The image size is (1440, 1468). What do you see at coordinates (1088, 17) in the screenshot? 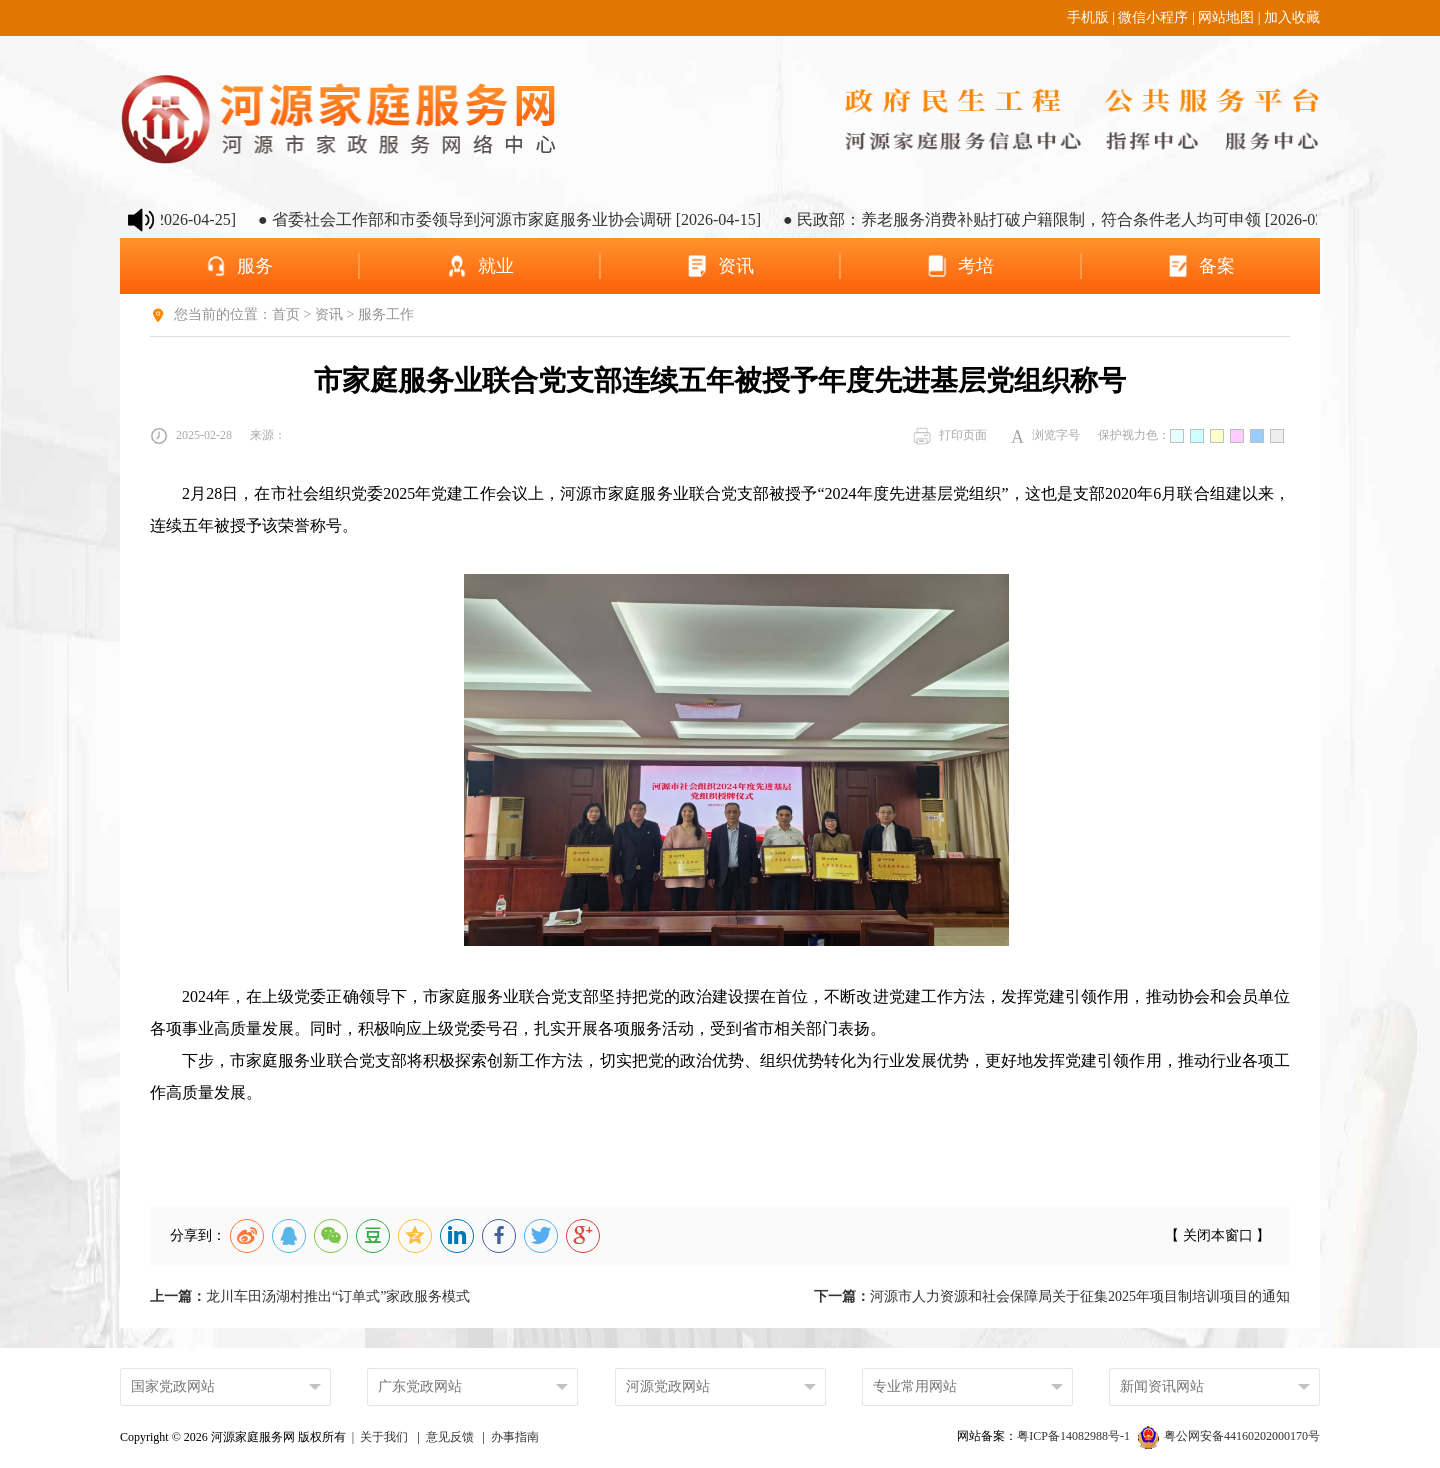
I see `手机版` at bounding box center [1088, 17].